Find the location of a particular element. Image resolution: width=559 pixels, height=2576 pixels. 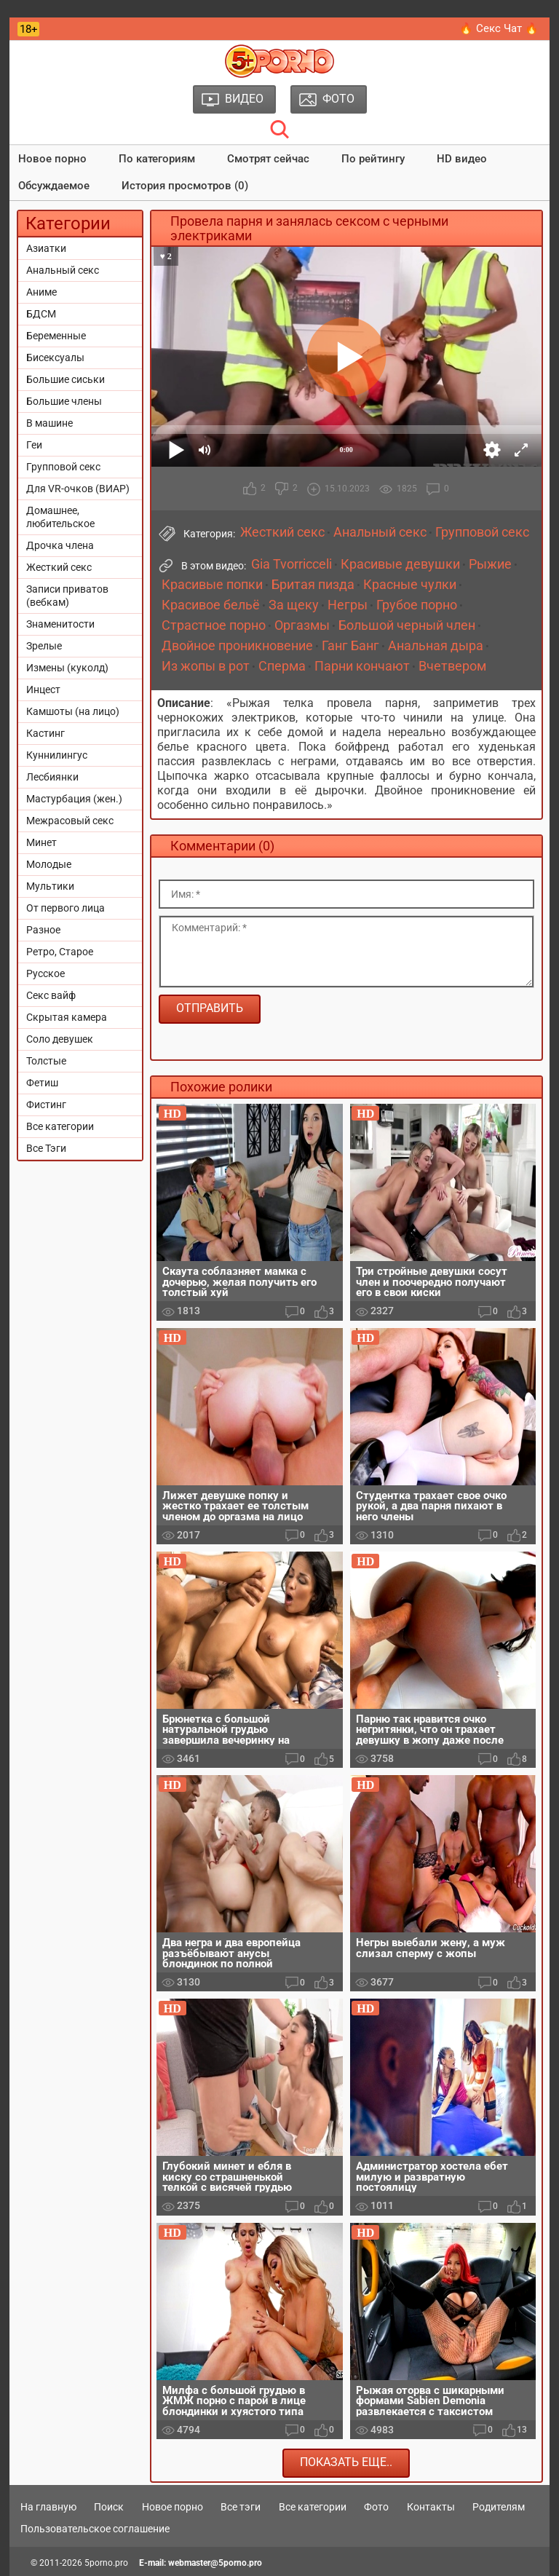

Родителям is located at coordinates (498, 2507).